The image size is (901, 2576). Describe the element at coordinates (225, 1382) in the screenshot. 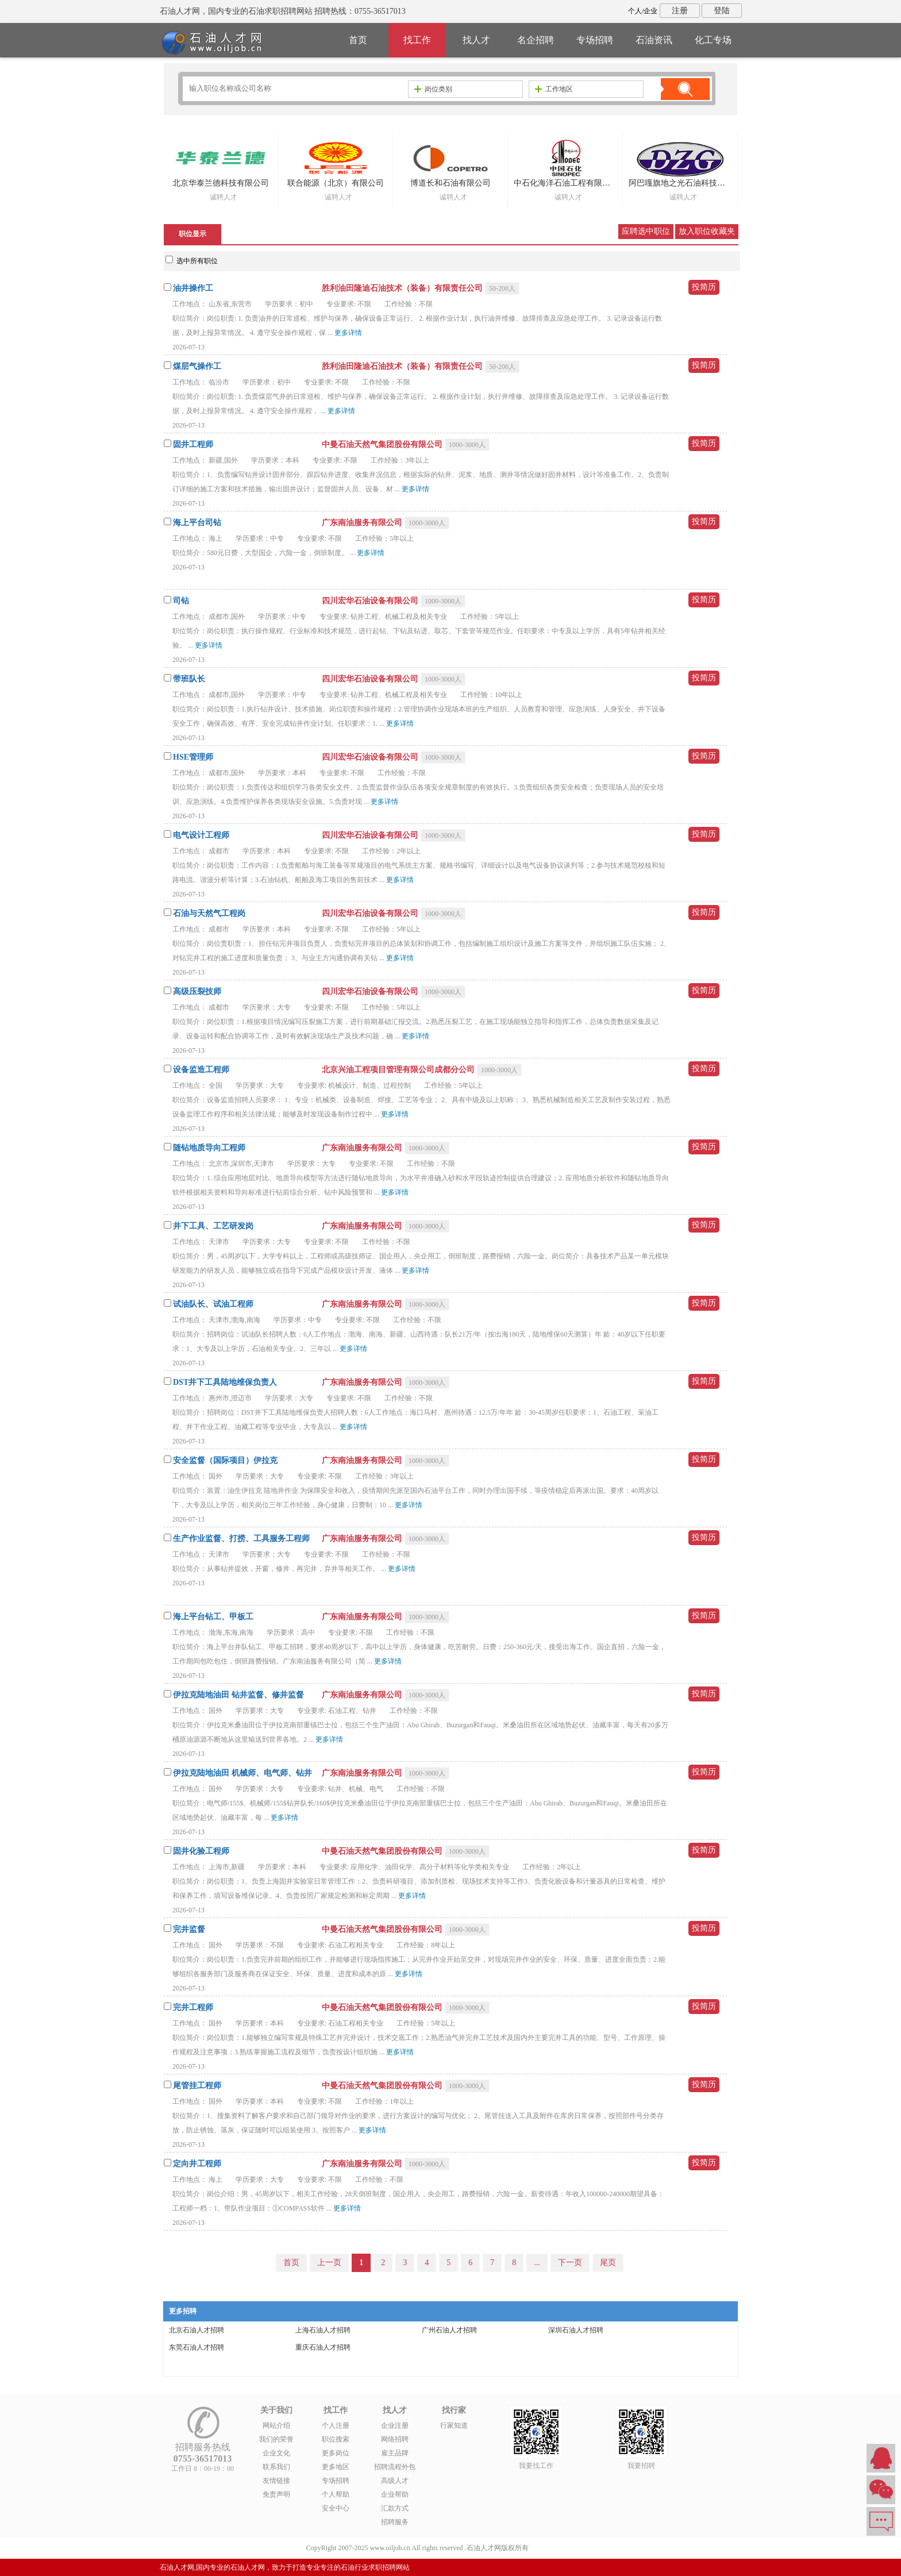

I see `DST井下工具陆地维保负责人` at that location.